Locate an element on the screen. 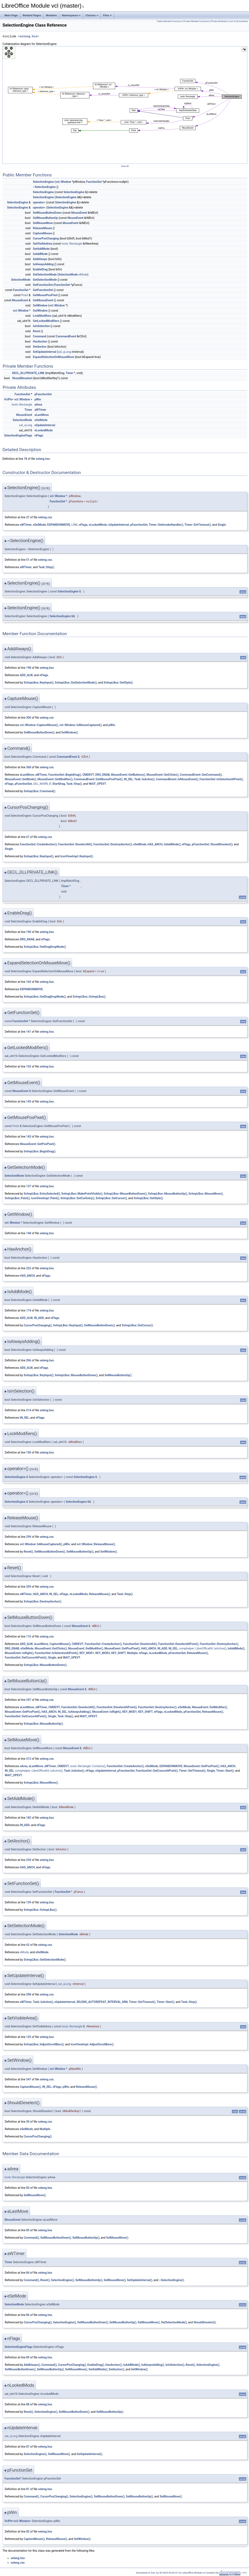  Timer::SetTimeout() is located at coordinates (198, 524).